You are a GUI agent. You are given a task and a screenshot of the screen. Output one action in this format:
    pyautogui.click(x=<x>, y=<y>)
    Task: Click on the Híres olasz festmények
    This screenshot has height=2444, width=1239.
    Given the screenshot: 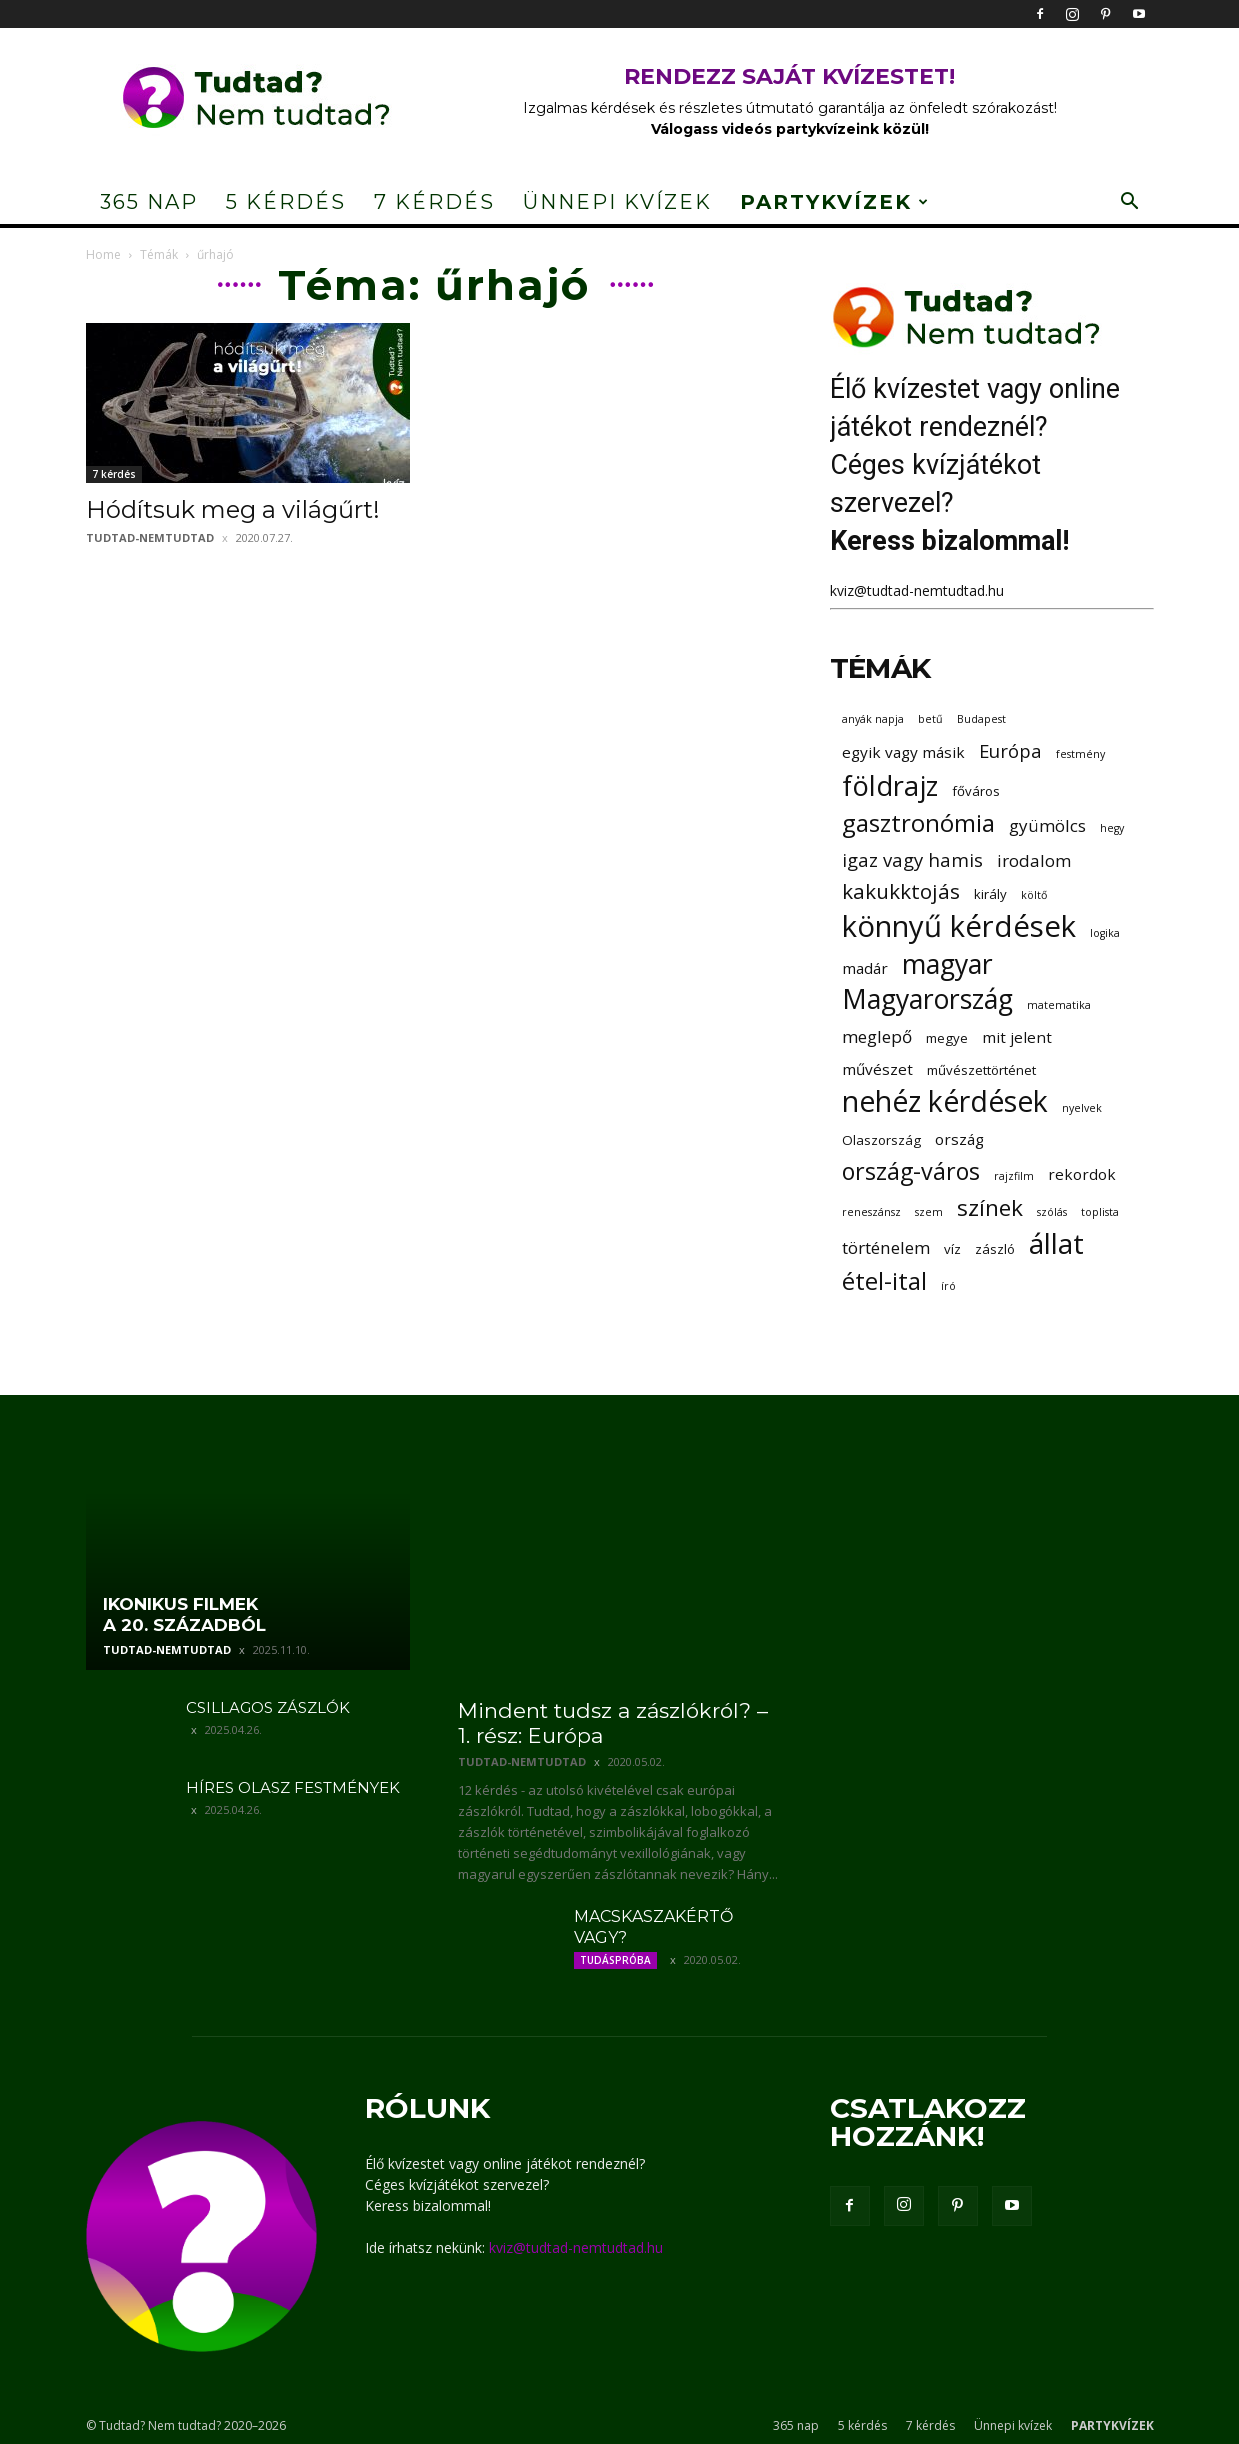 What is the action you would take?
    pyautogui.click(x=293, y=1787)
    